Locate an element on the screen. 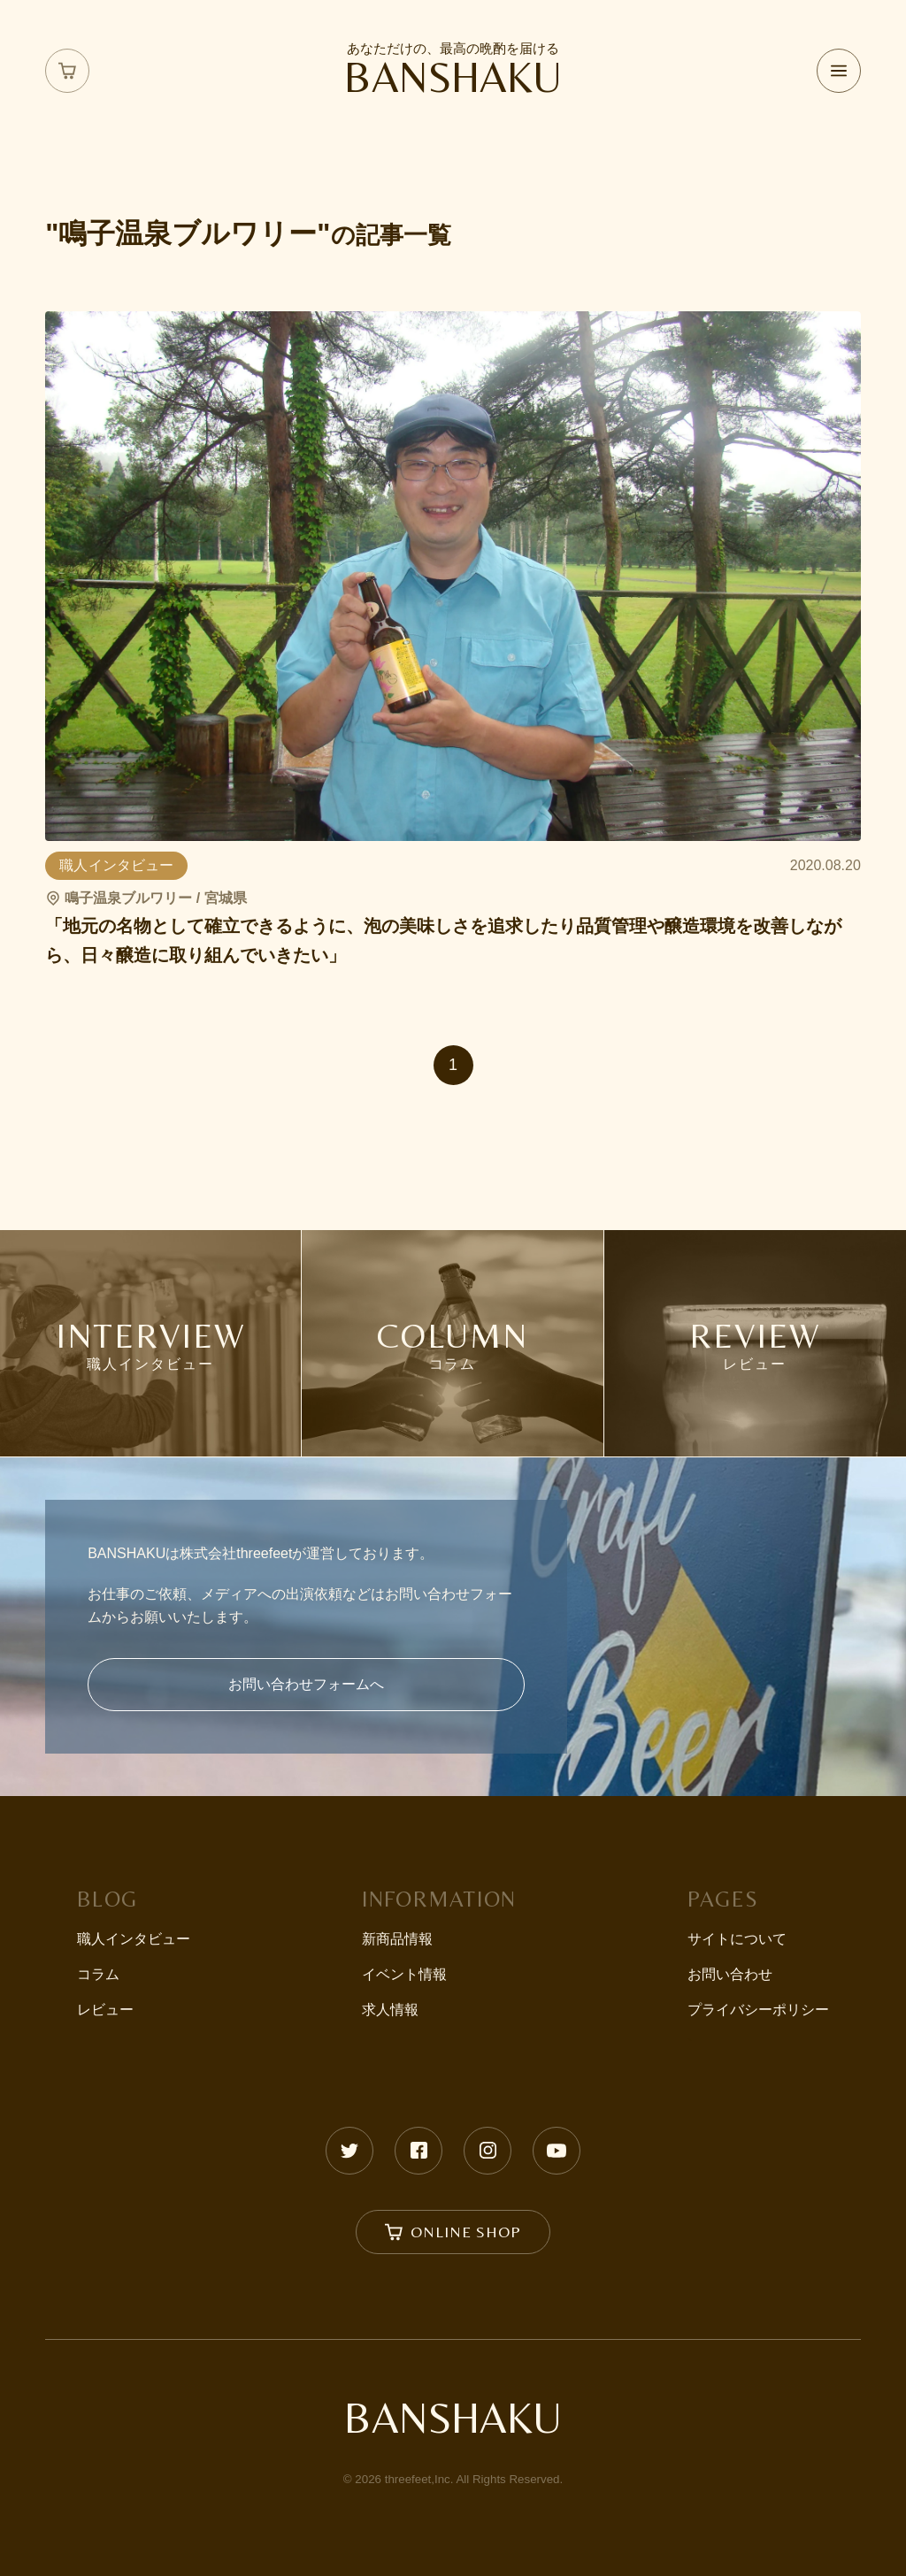 This screenshot has height=2576, width=906. プライバシーポリシー is located at coordinates (758, 2009).